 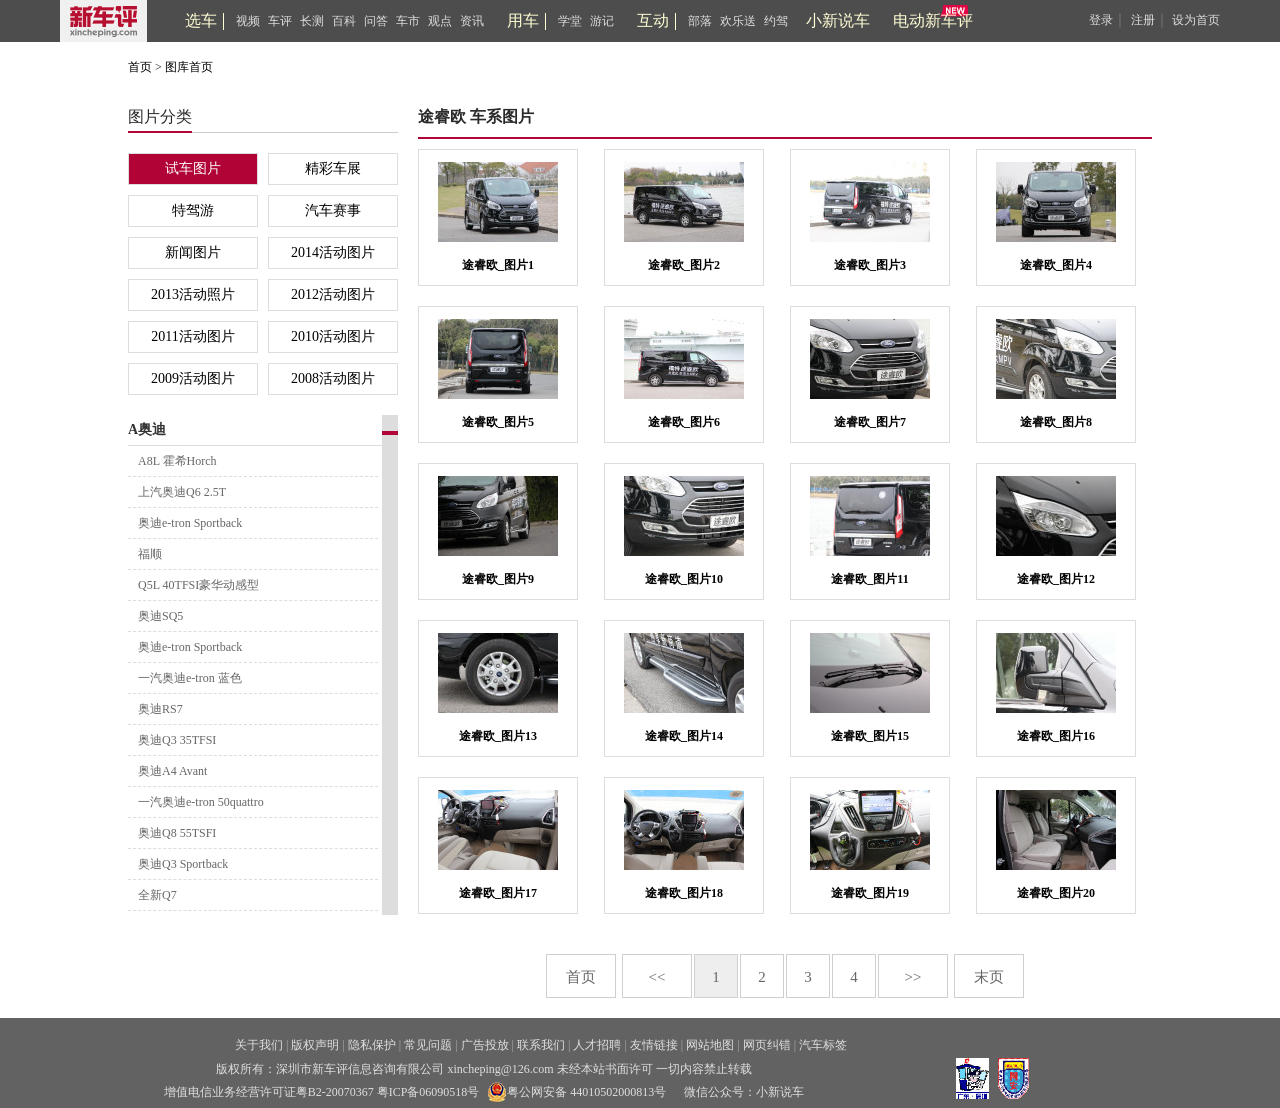 What do you see at coordinates (472, 21) in the screenshot?
I see `资讯` at bounding box center [472, 21].